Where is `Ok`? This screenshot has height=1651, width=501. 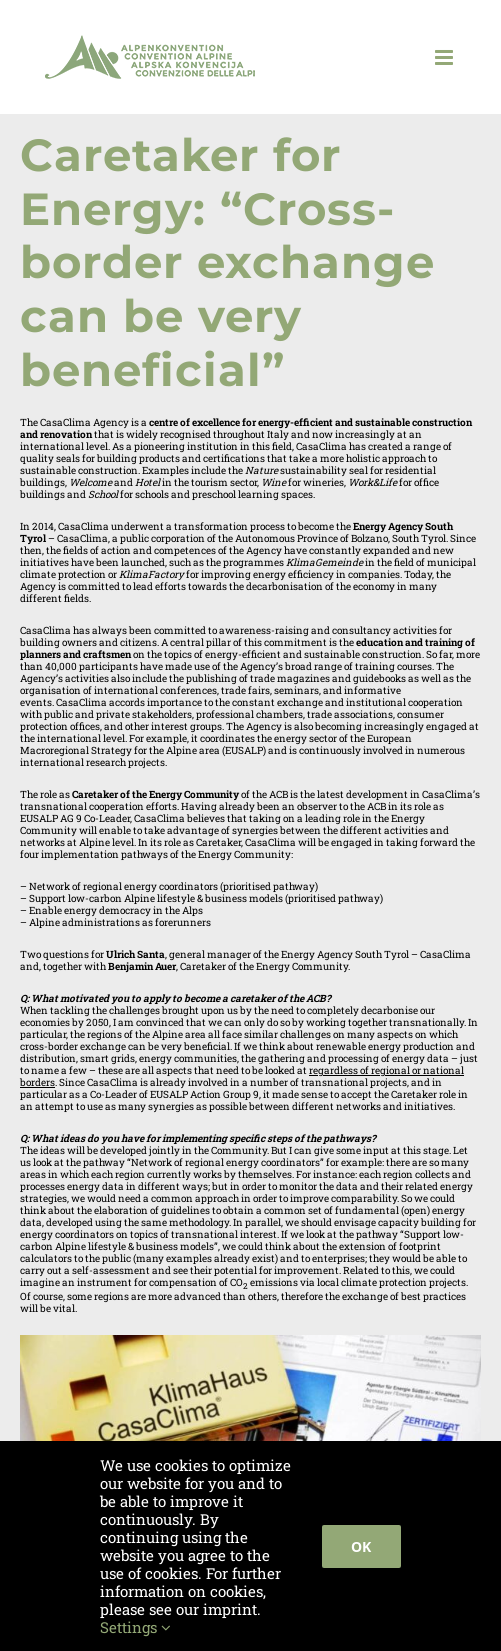 Ok is located at coordinates (361, 1546).